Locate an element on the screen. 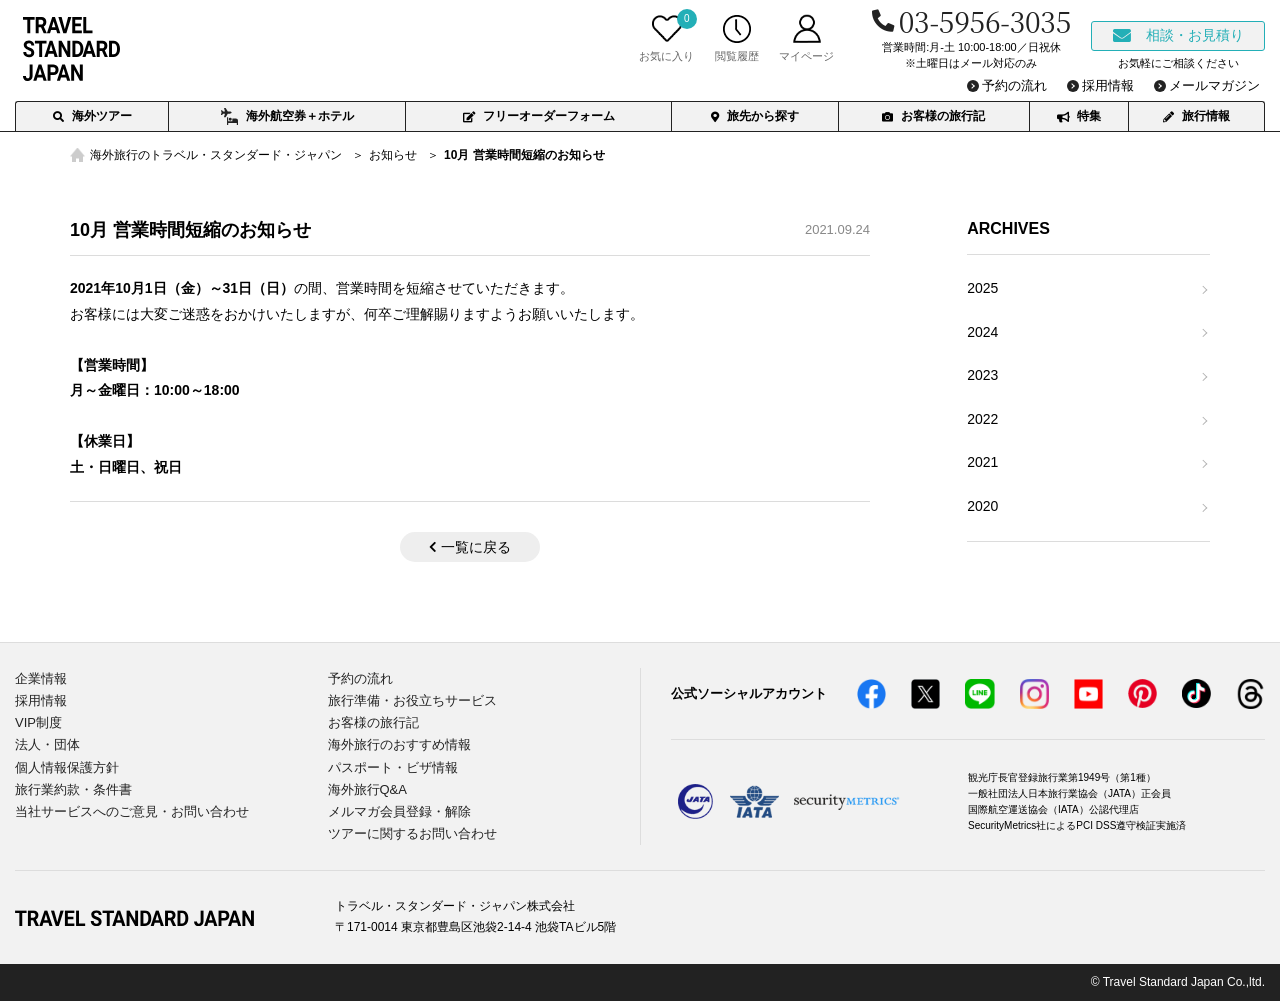 This screenshot has height=1001, width=1280. 2023 is located at coordinates (982, 375).